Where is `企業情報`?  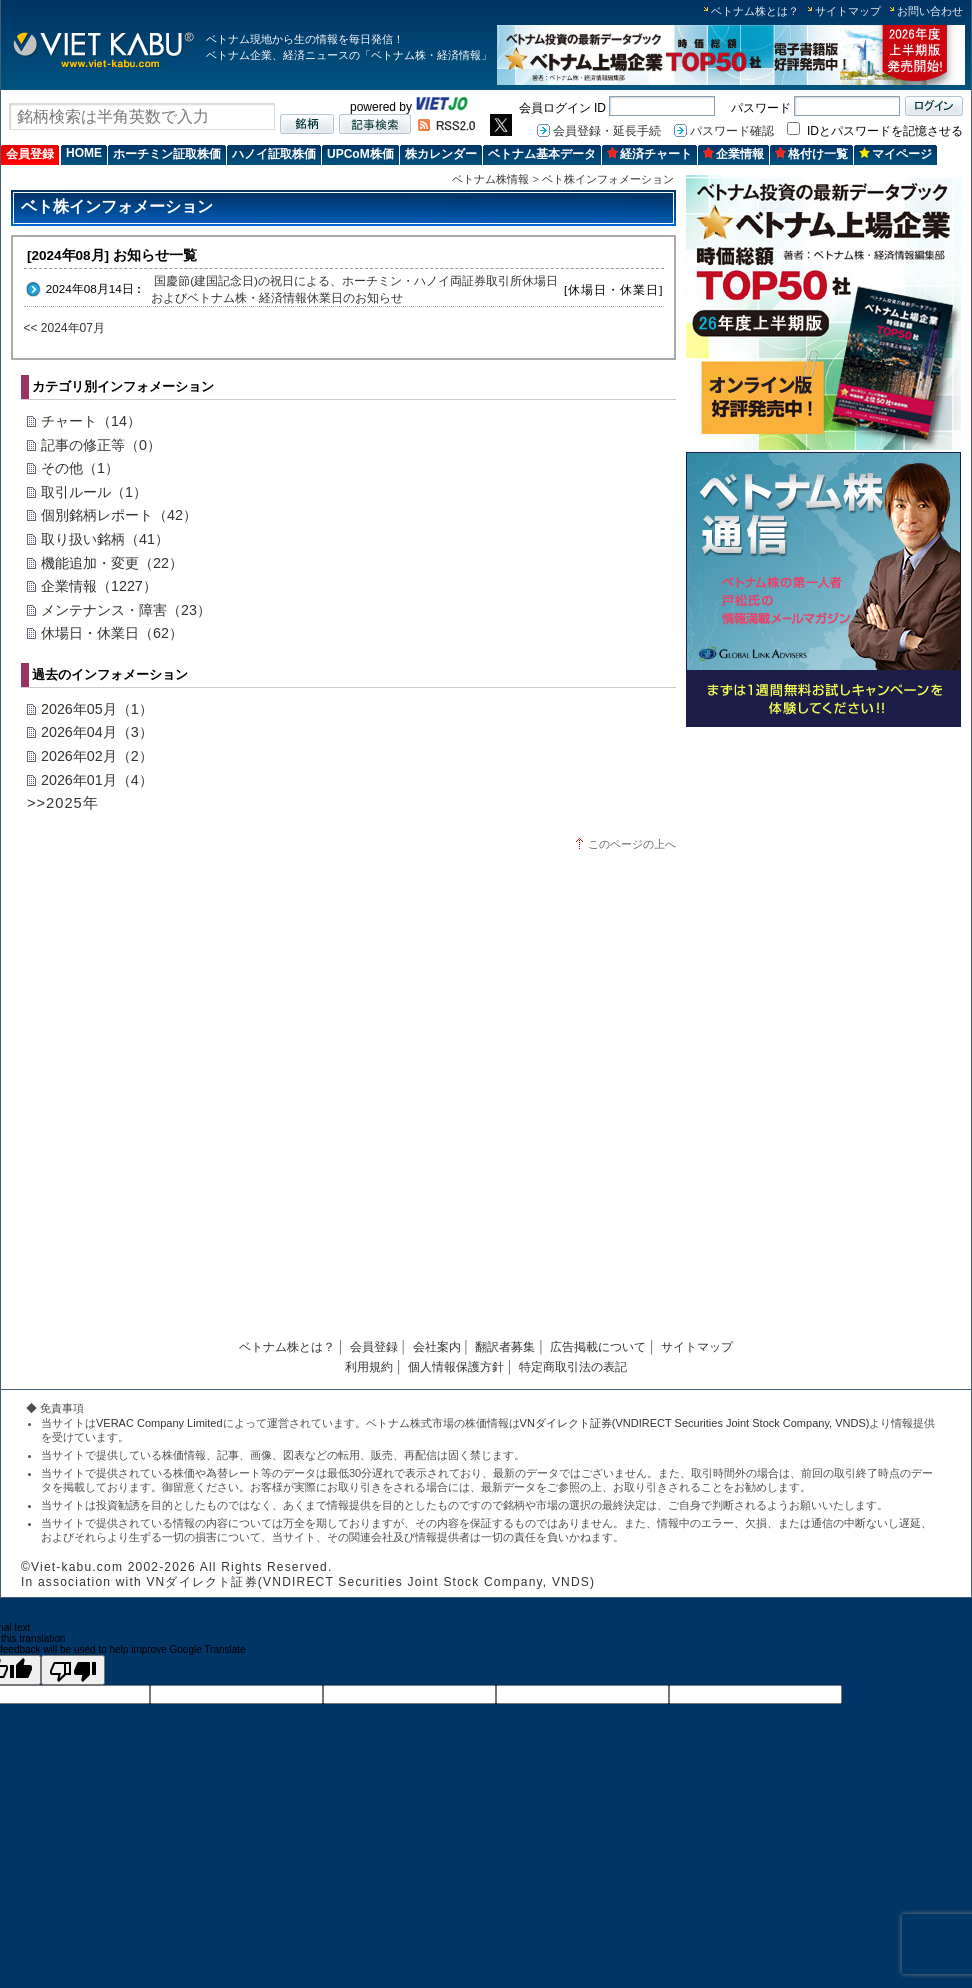 企業情報 is located at coordinates (733, 154).